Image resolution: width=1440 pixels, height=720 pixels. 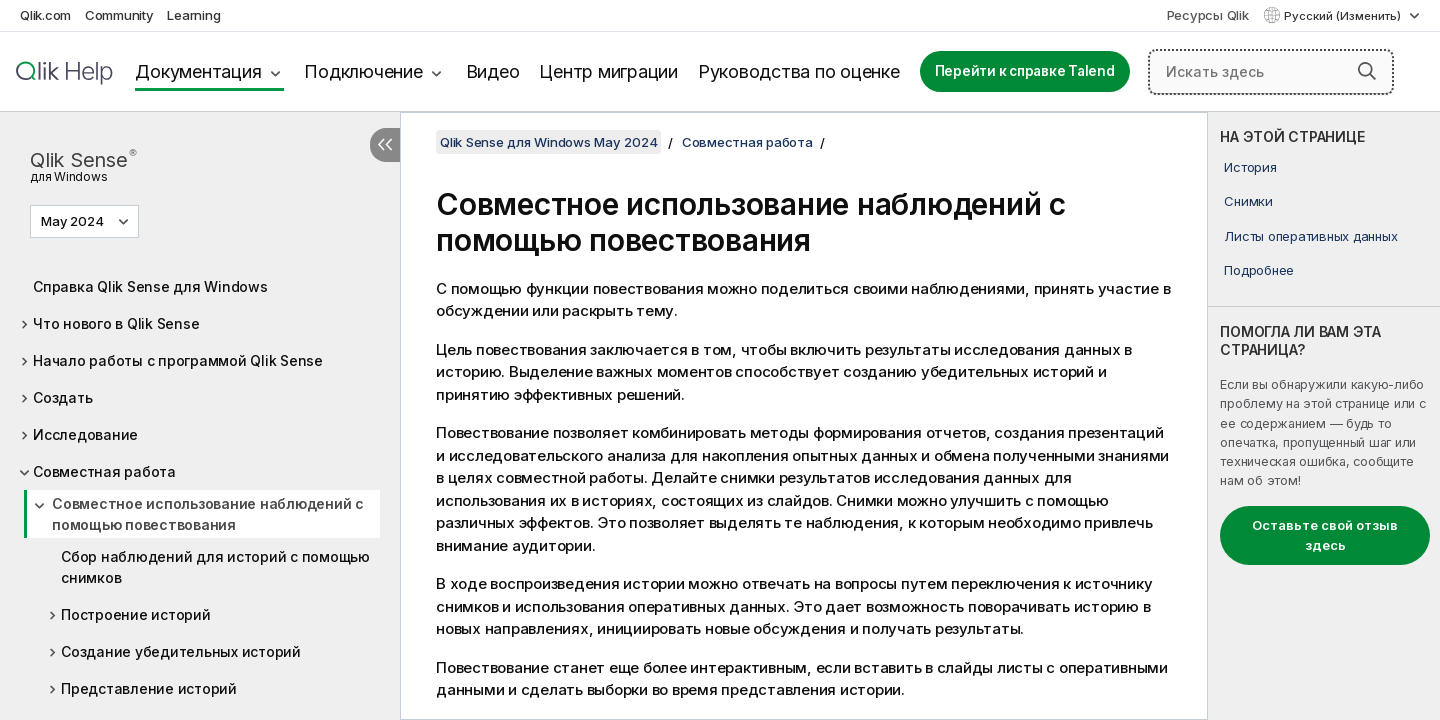 What do you see at coordinates (215, 567) in the screenshot?
I see `Сбор наблюдений для историй с помощью снимков` at bounding box center [215, 567].